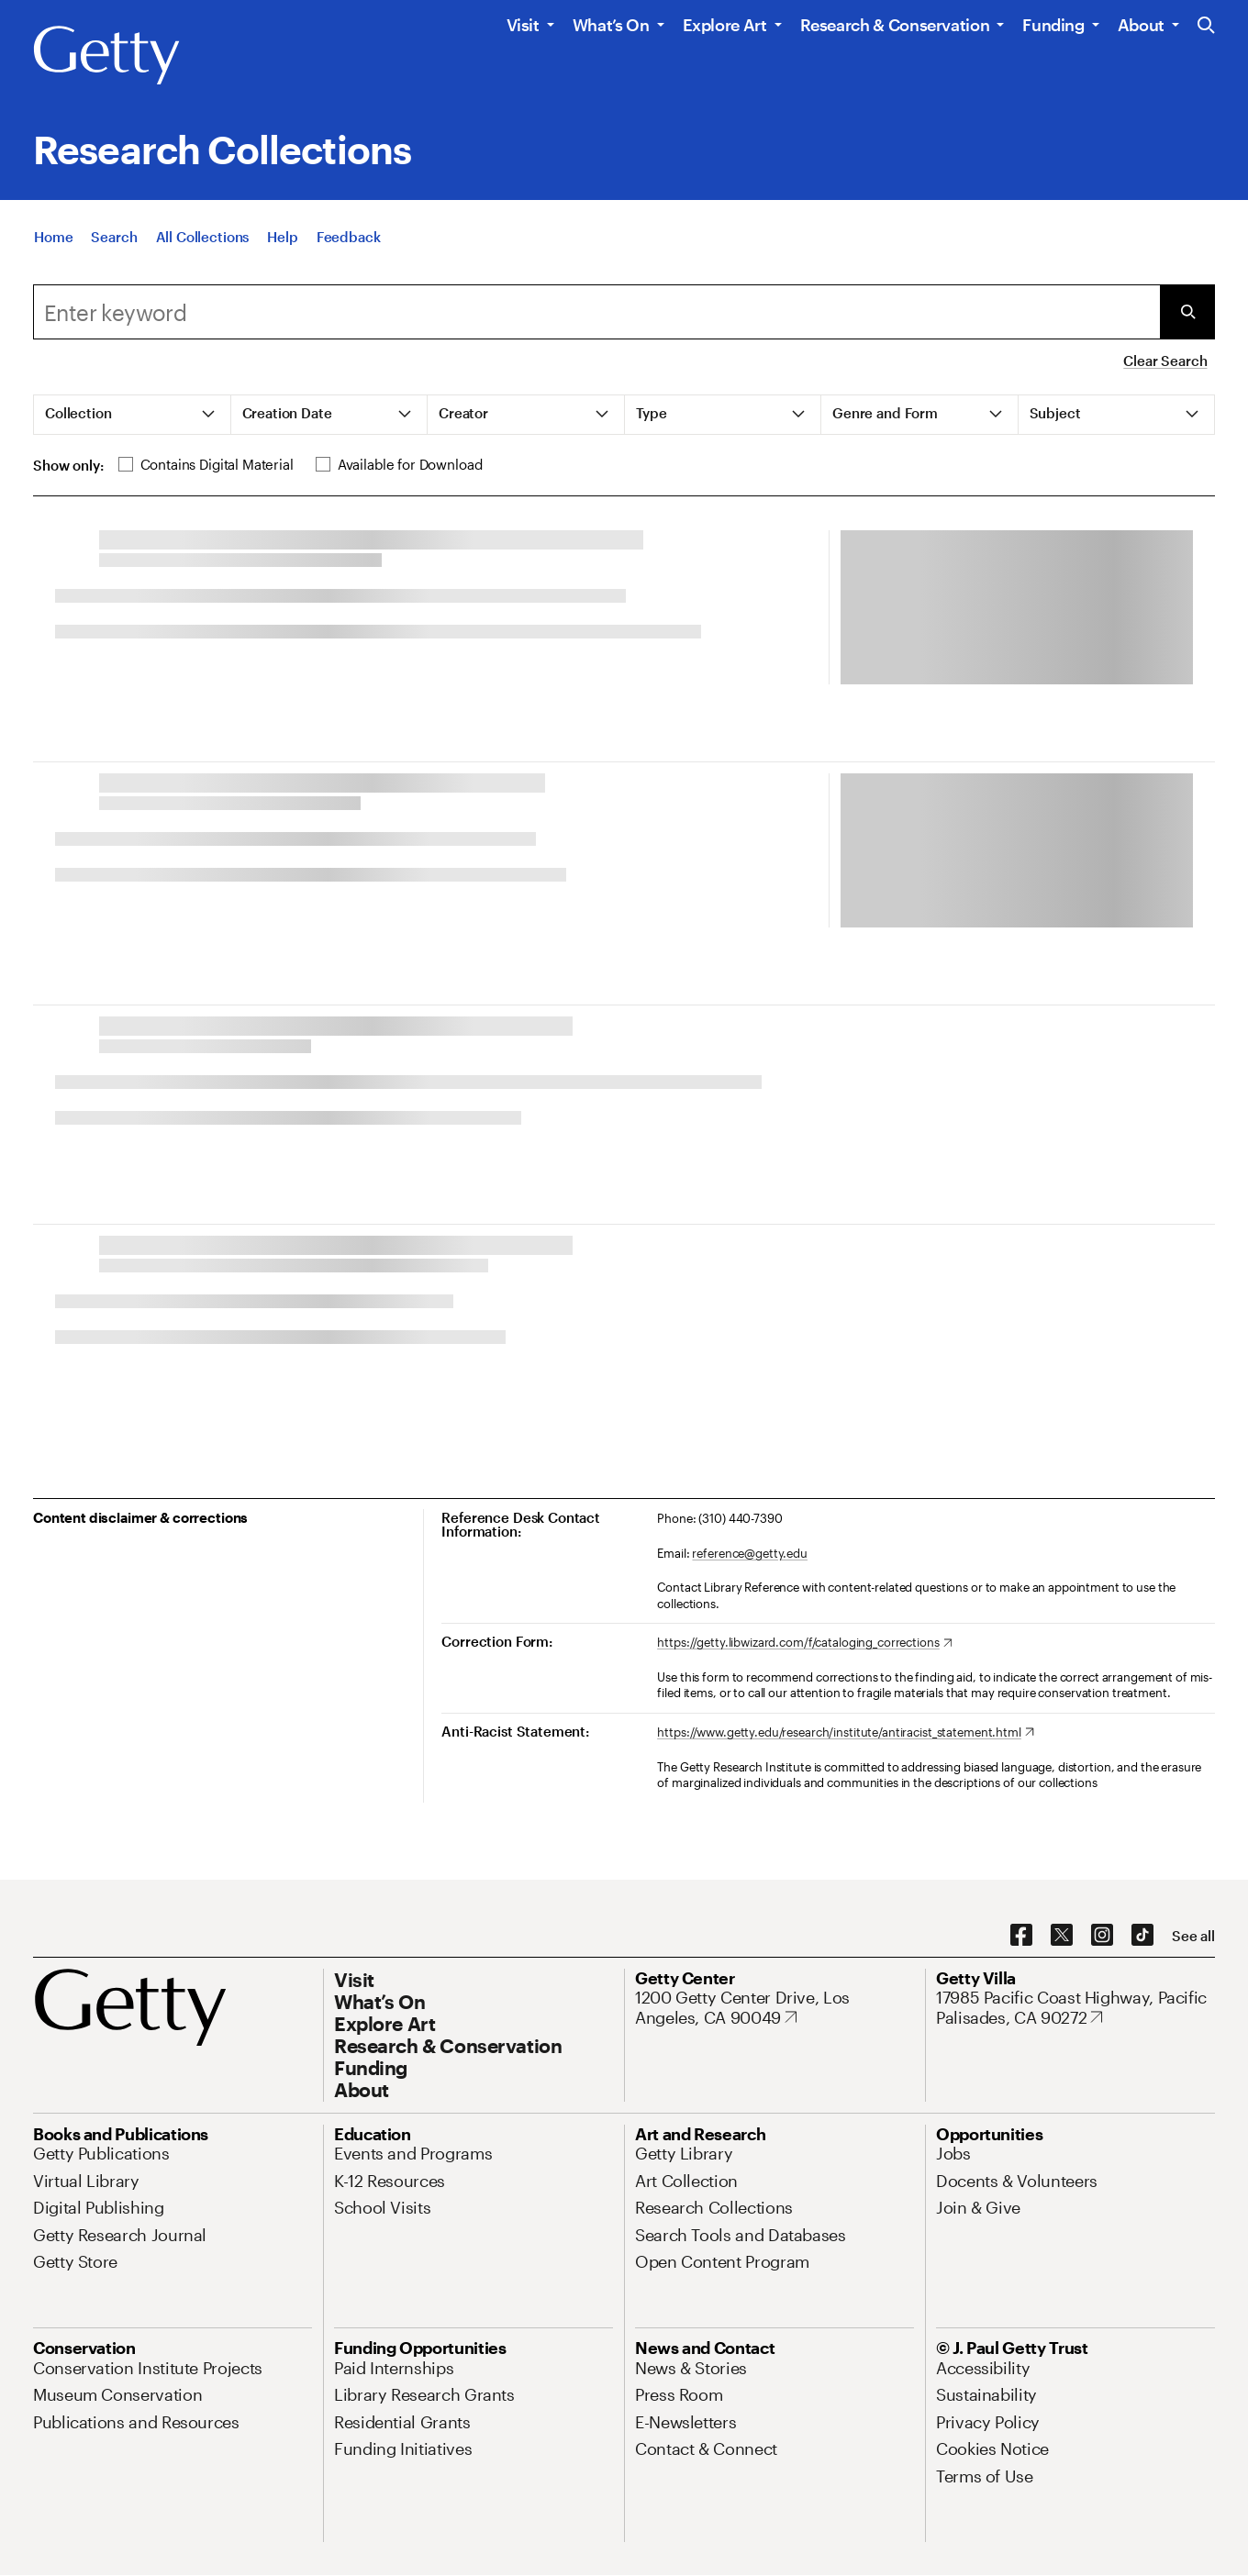  What do you see at coordinates (132, 414) in the screenshot?
I see `[tab]` at bounding box center [132, 414].